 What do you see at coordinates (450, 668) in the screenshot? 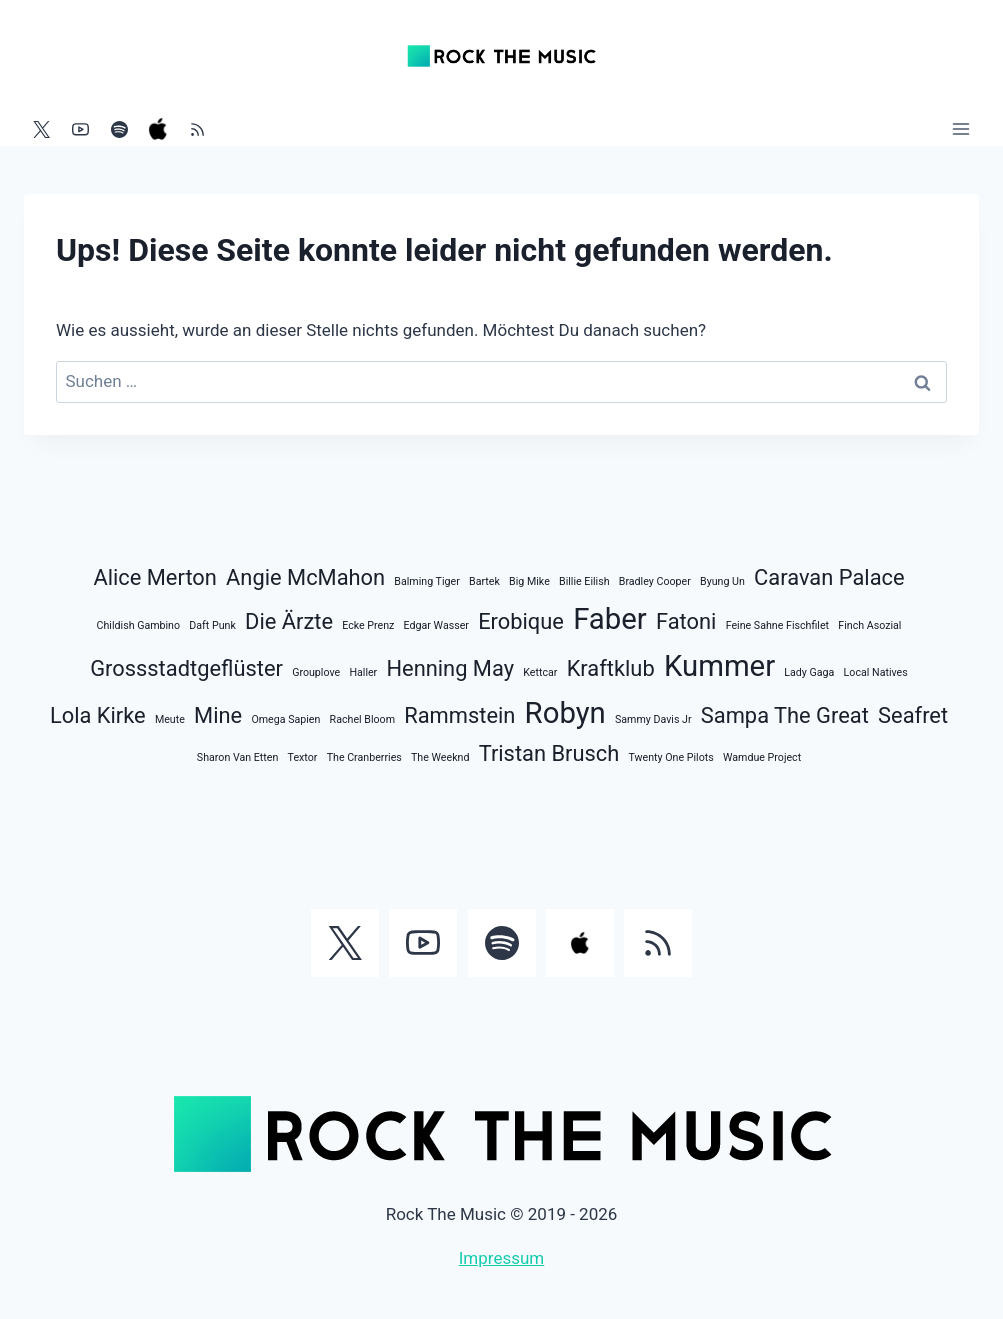
I see `Henning May [Henning May (2 Einträge)]` at bounding box center [450, 668].